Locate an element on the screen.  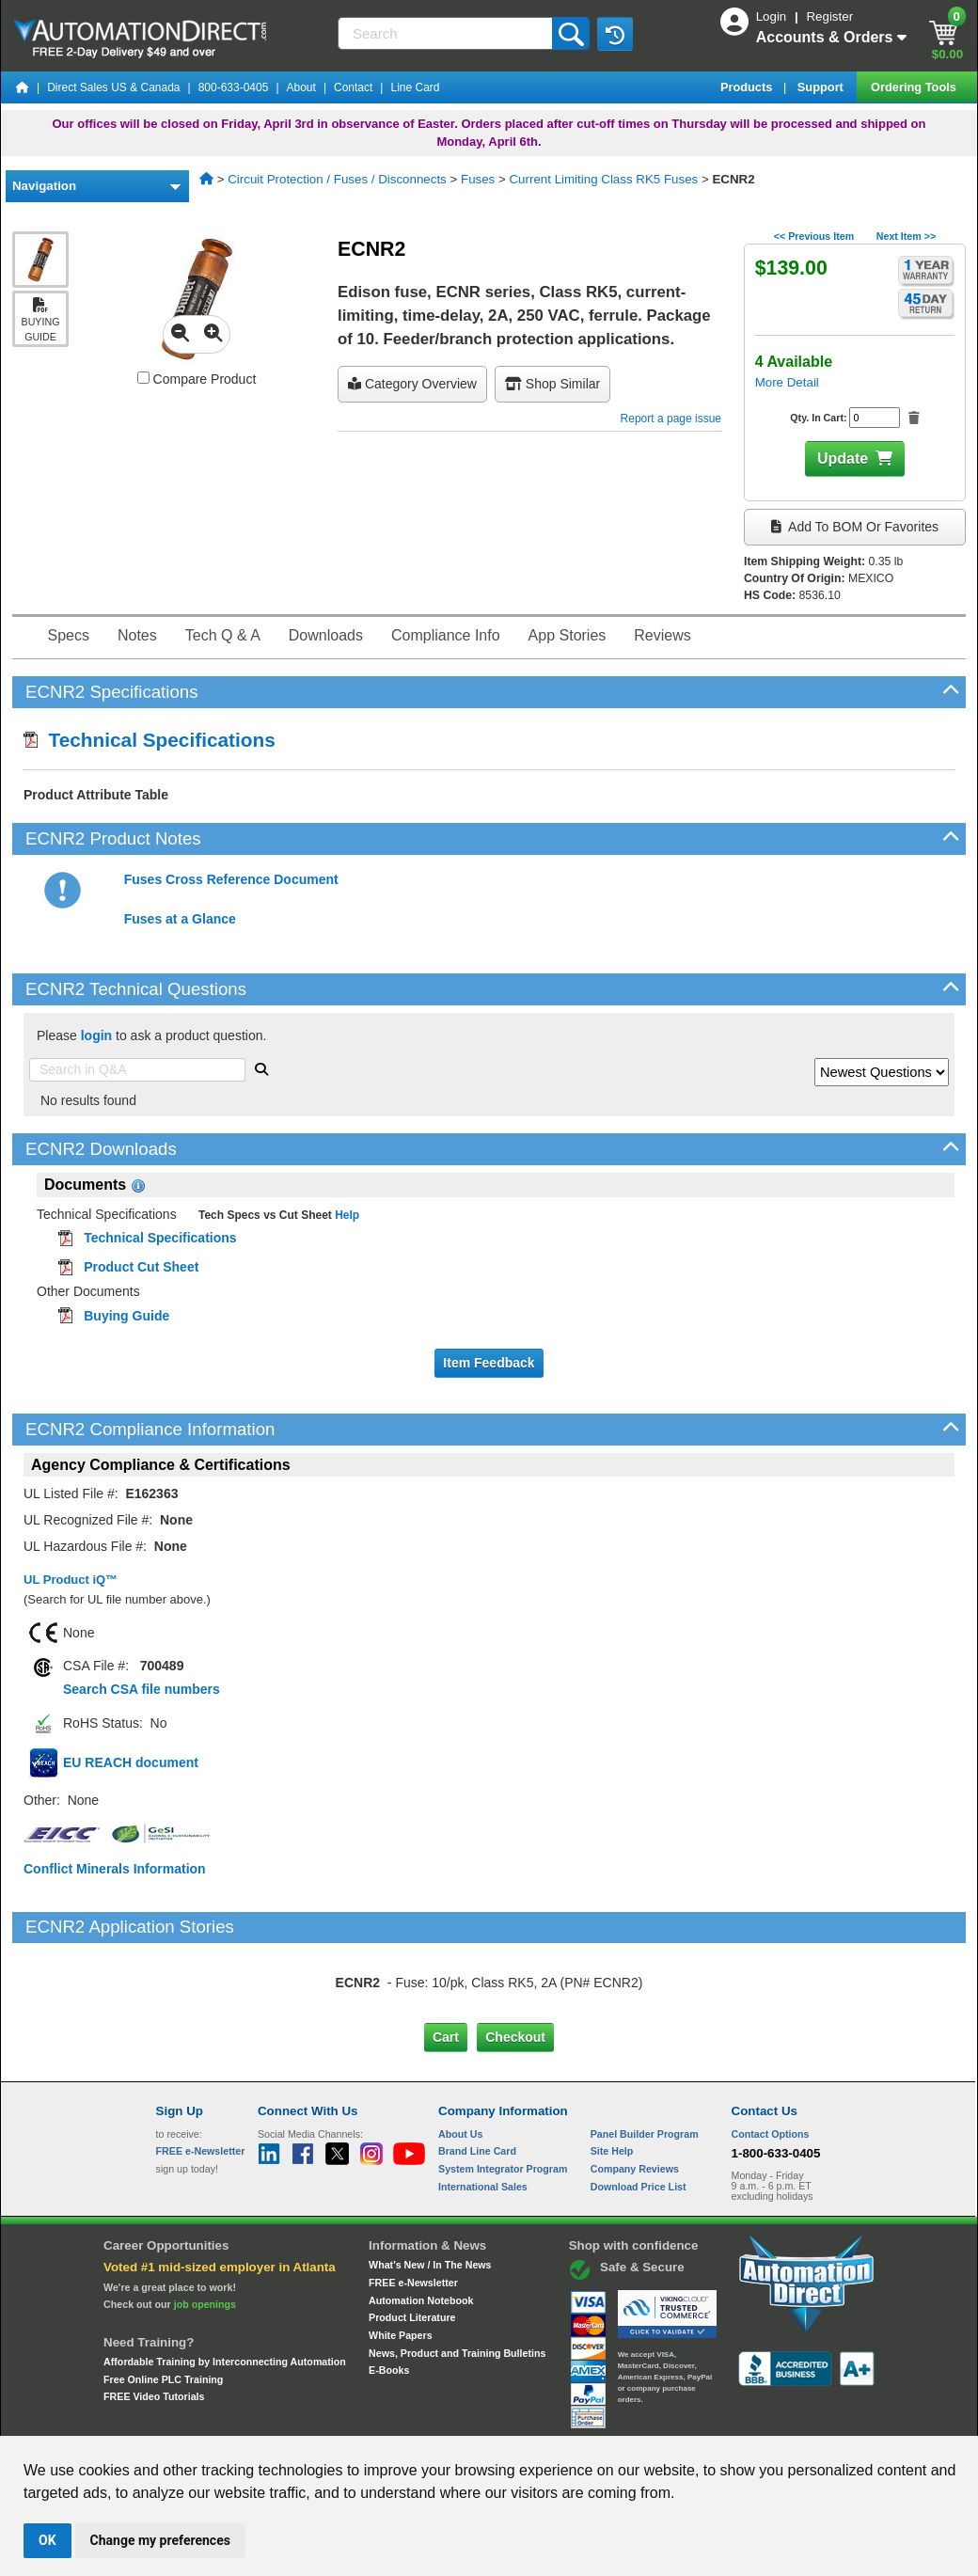
What's New / In The News is located at coordinates (430, 2185).